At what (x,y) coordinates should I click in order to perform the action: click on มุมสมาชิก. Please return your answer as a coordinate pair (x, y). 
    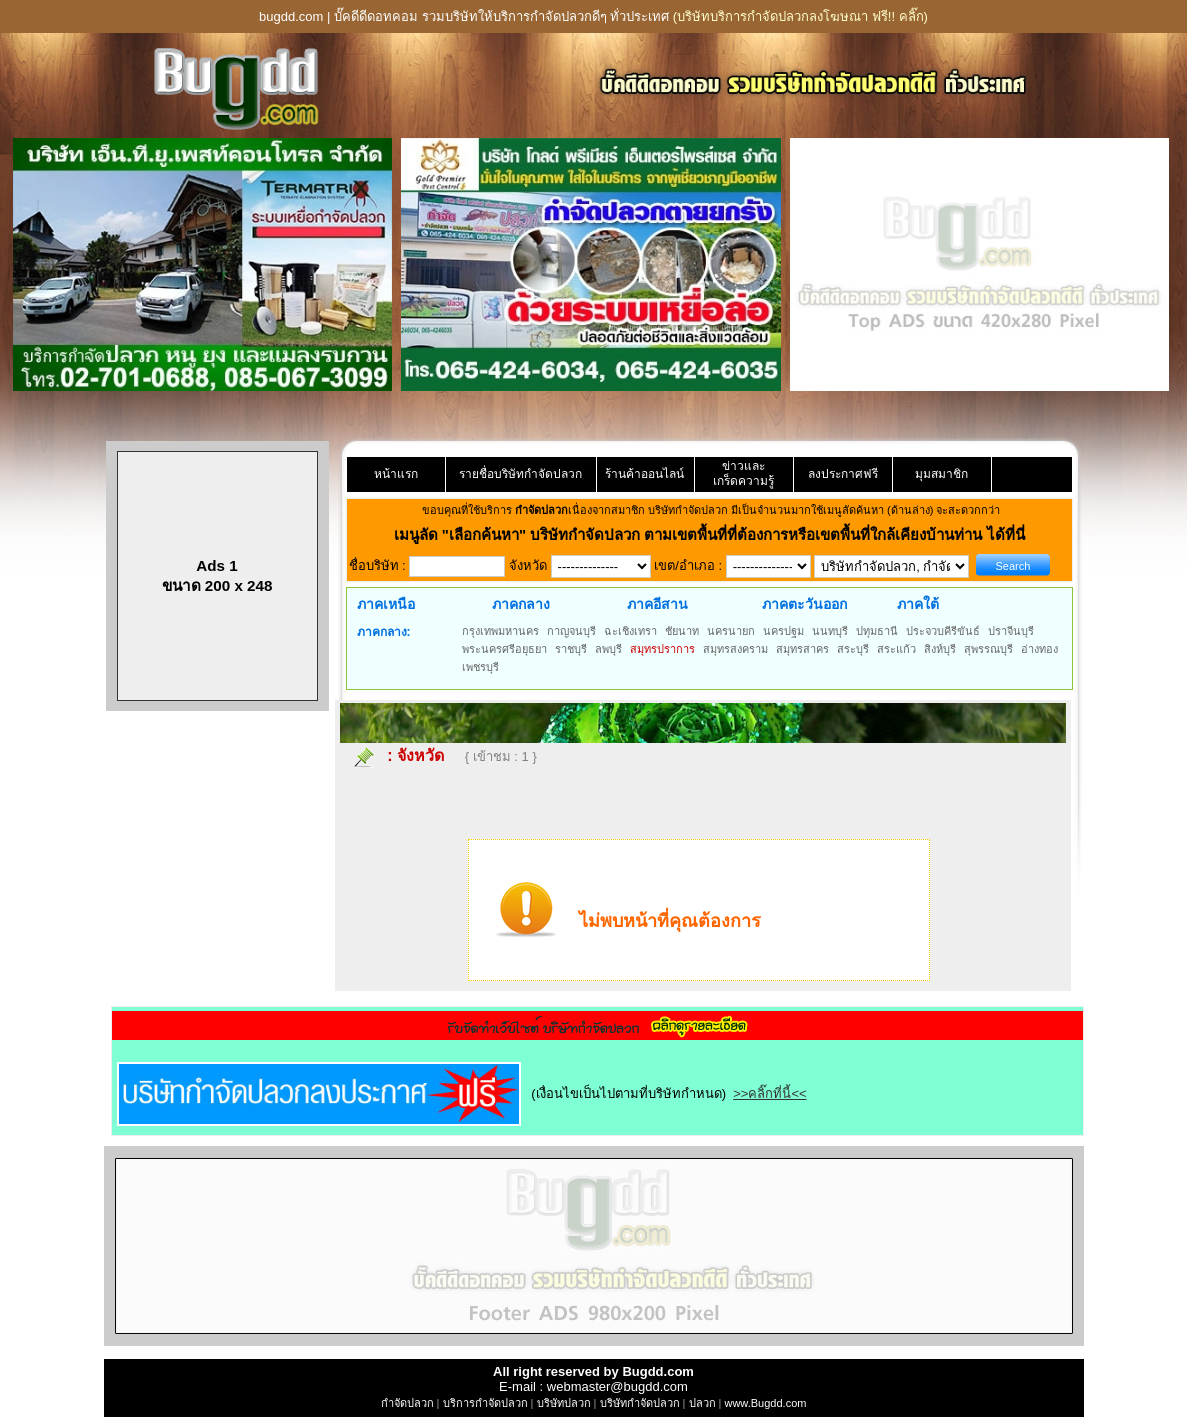
    Looking at the image, I should click on (941, 474).